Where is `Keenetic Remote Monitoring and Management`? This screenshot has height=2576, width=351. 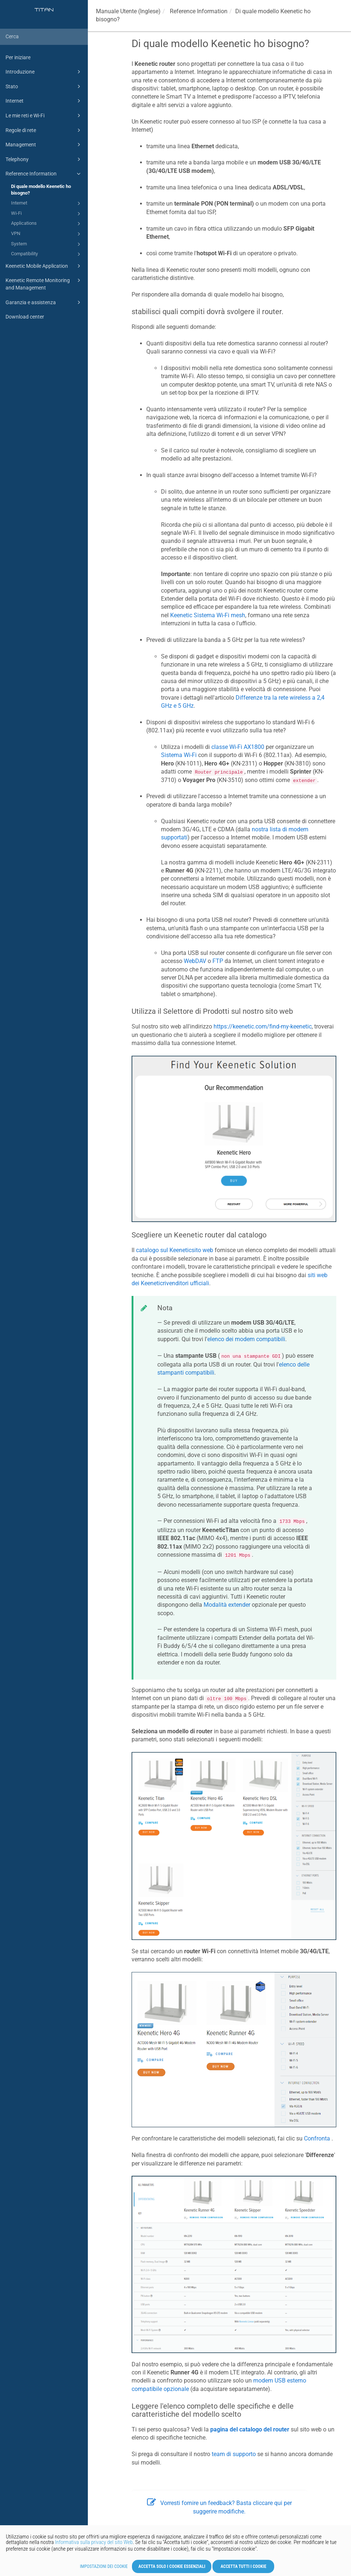 Keenetic Remote Monitoring and Management is located at coordinates (44, 283).